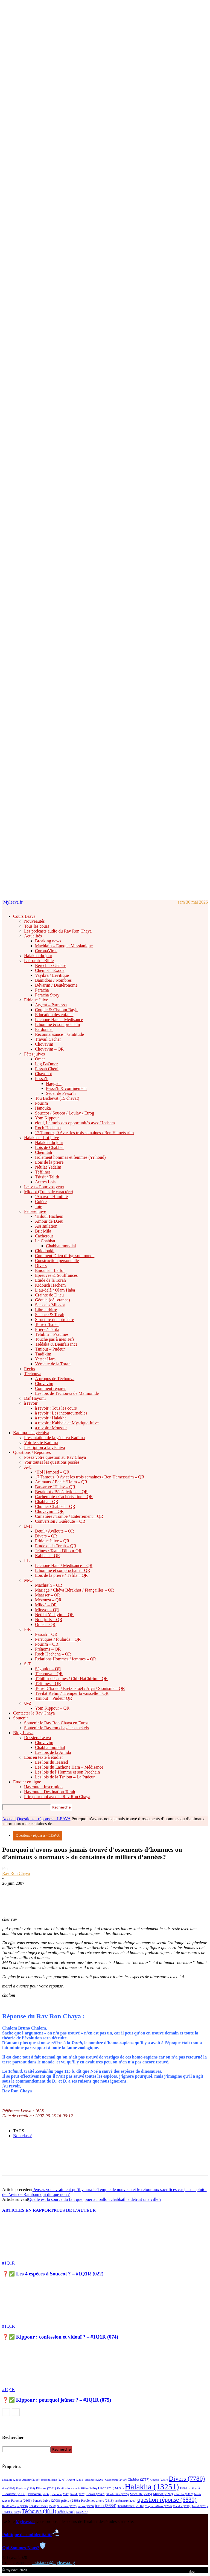  I want to click on Dévarim / Deutéronome, so click(56, 985).